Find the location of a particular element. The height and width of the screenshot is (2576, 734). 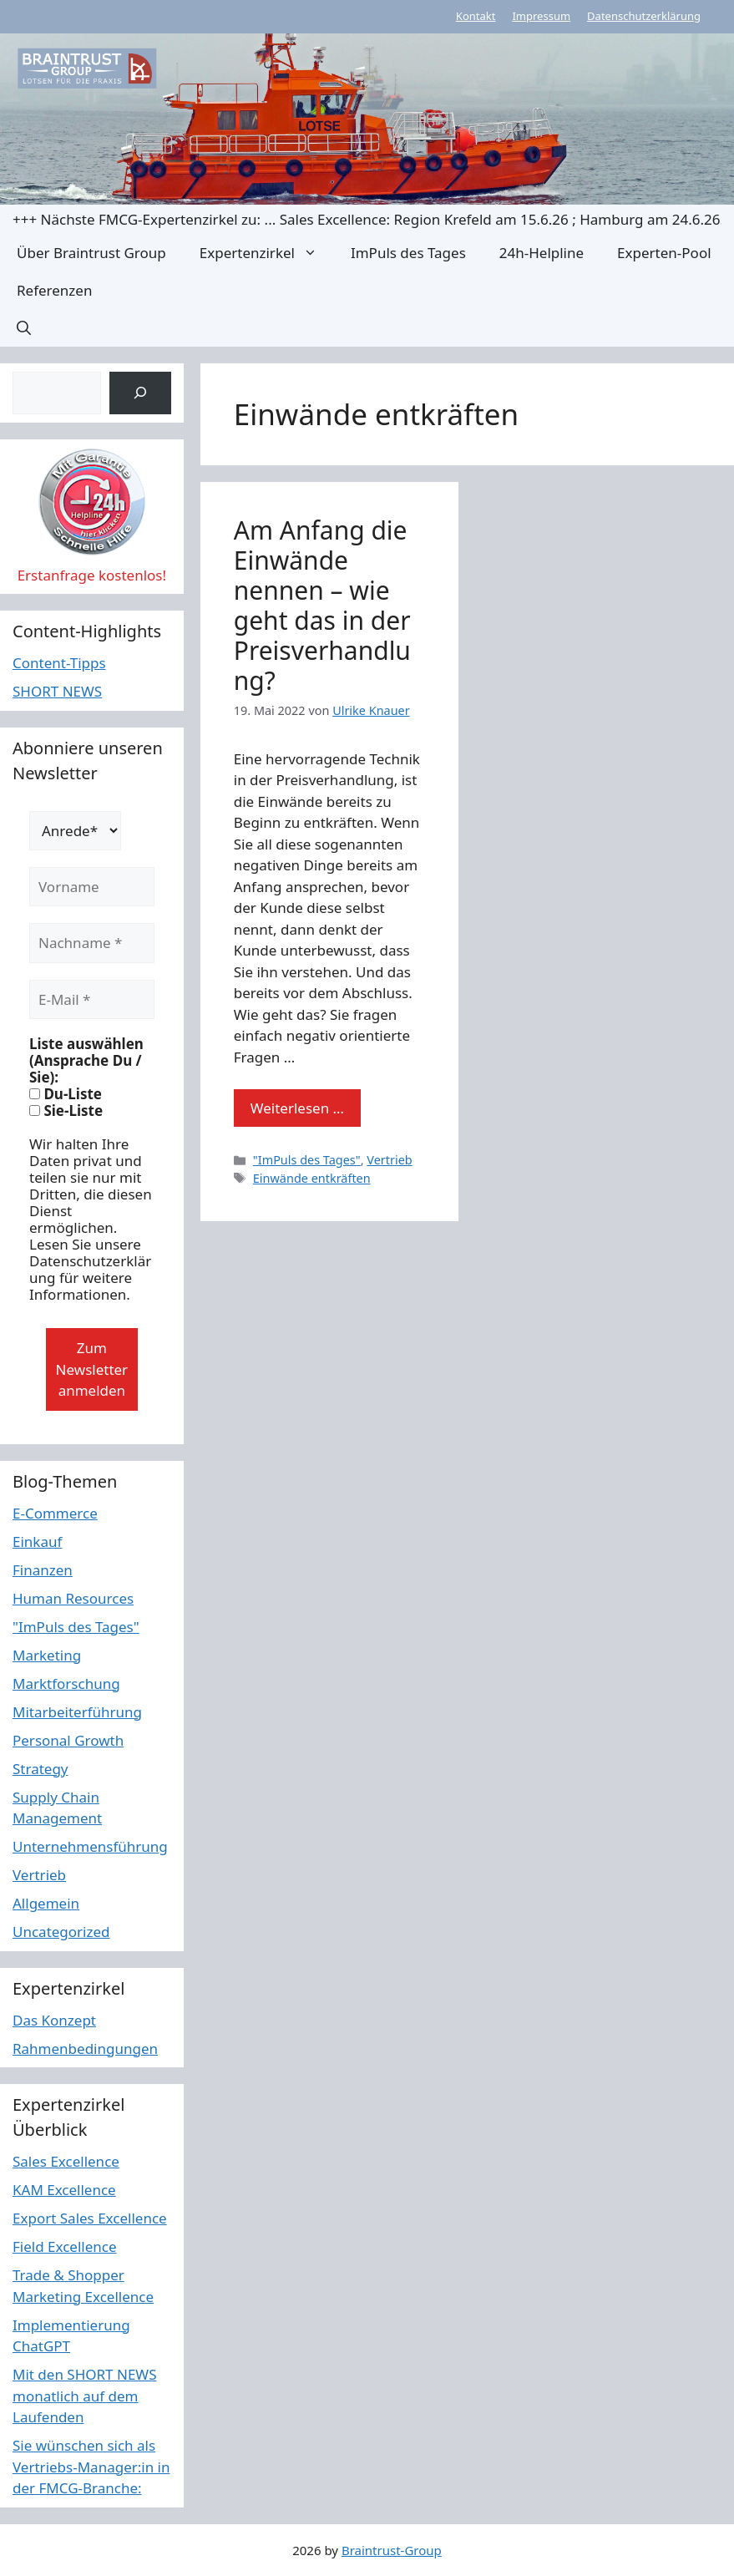

Experten-Pool is located at coordinates (664, 252).